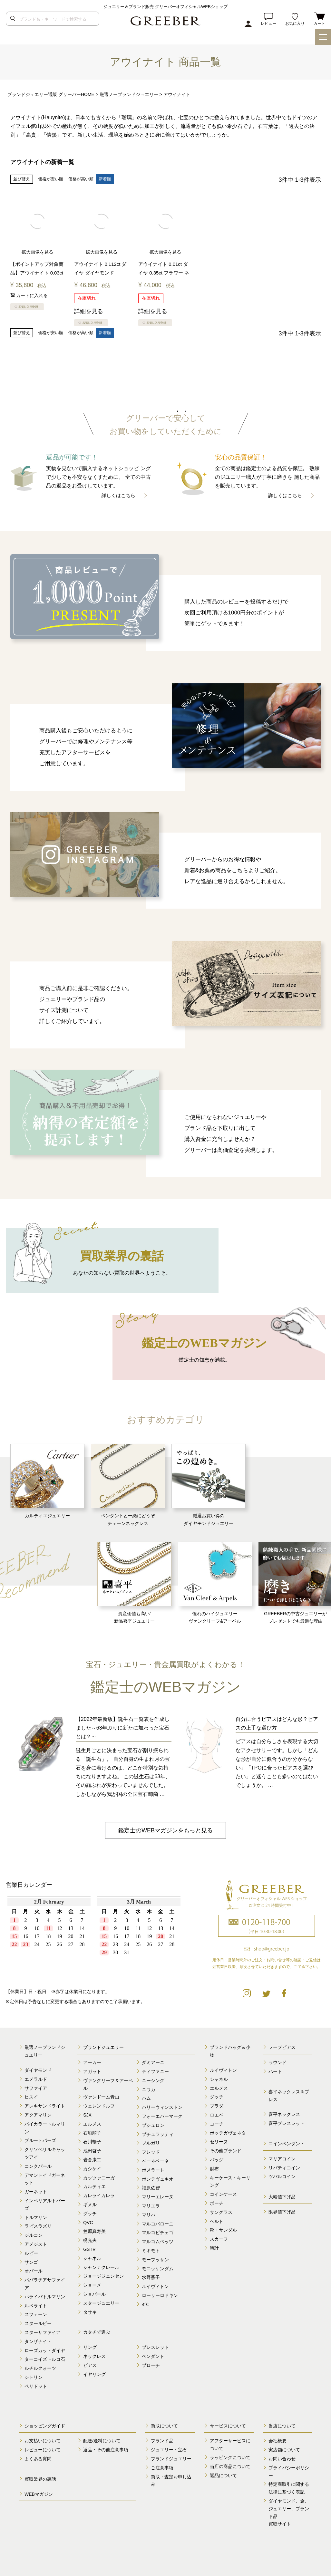  I want to click on シャンテクレール, so click(101, 2267).